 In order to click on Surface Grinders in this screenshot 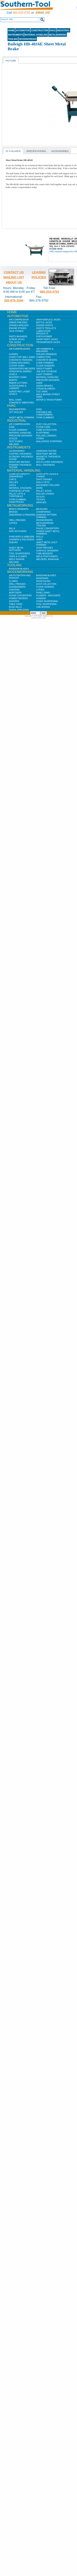, I will do `click(47, 550)`.